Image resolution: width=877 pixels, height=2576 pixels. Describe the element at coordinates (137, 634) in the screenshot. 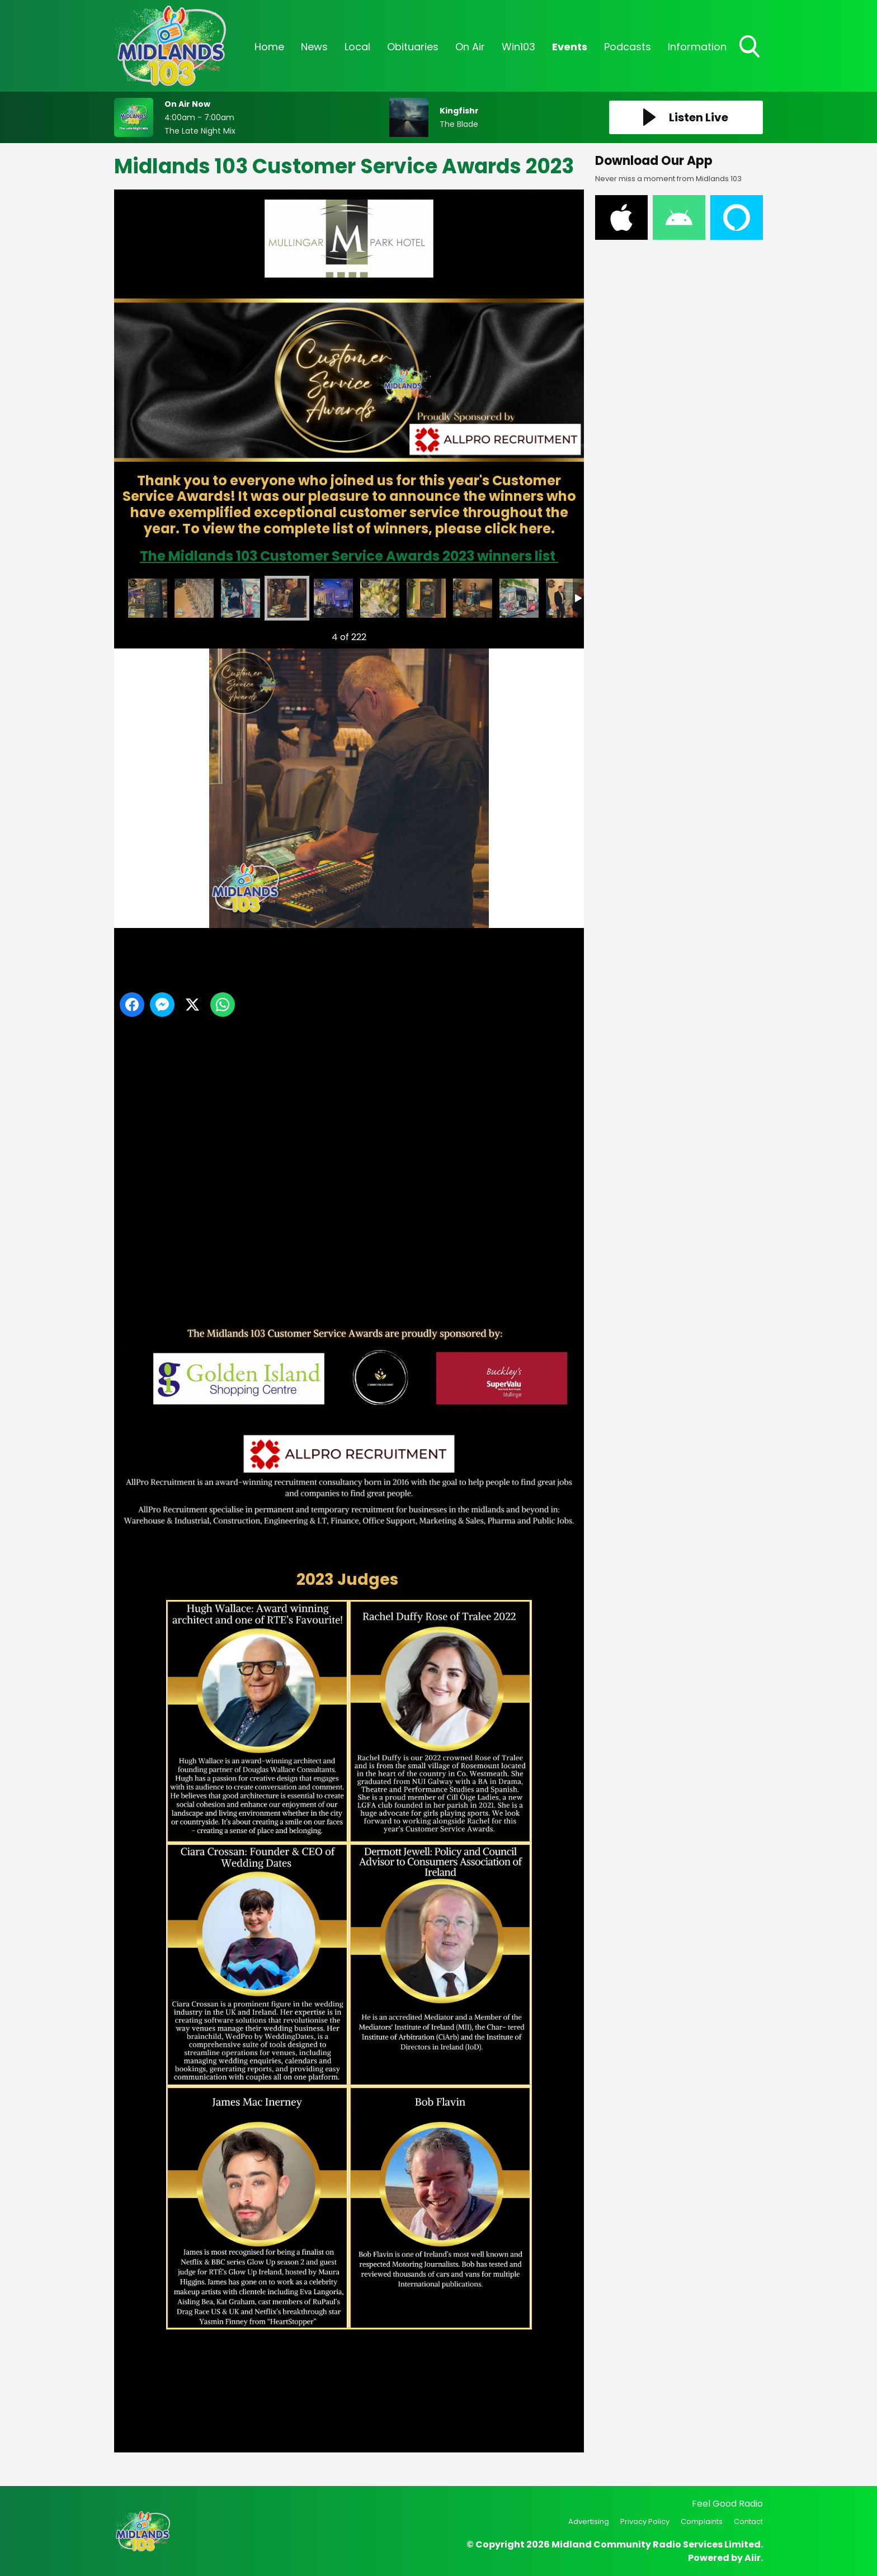

I see `Previous` at that location.